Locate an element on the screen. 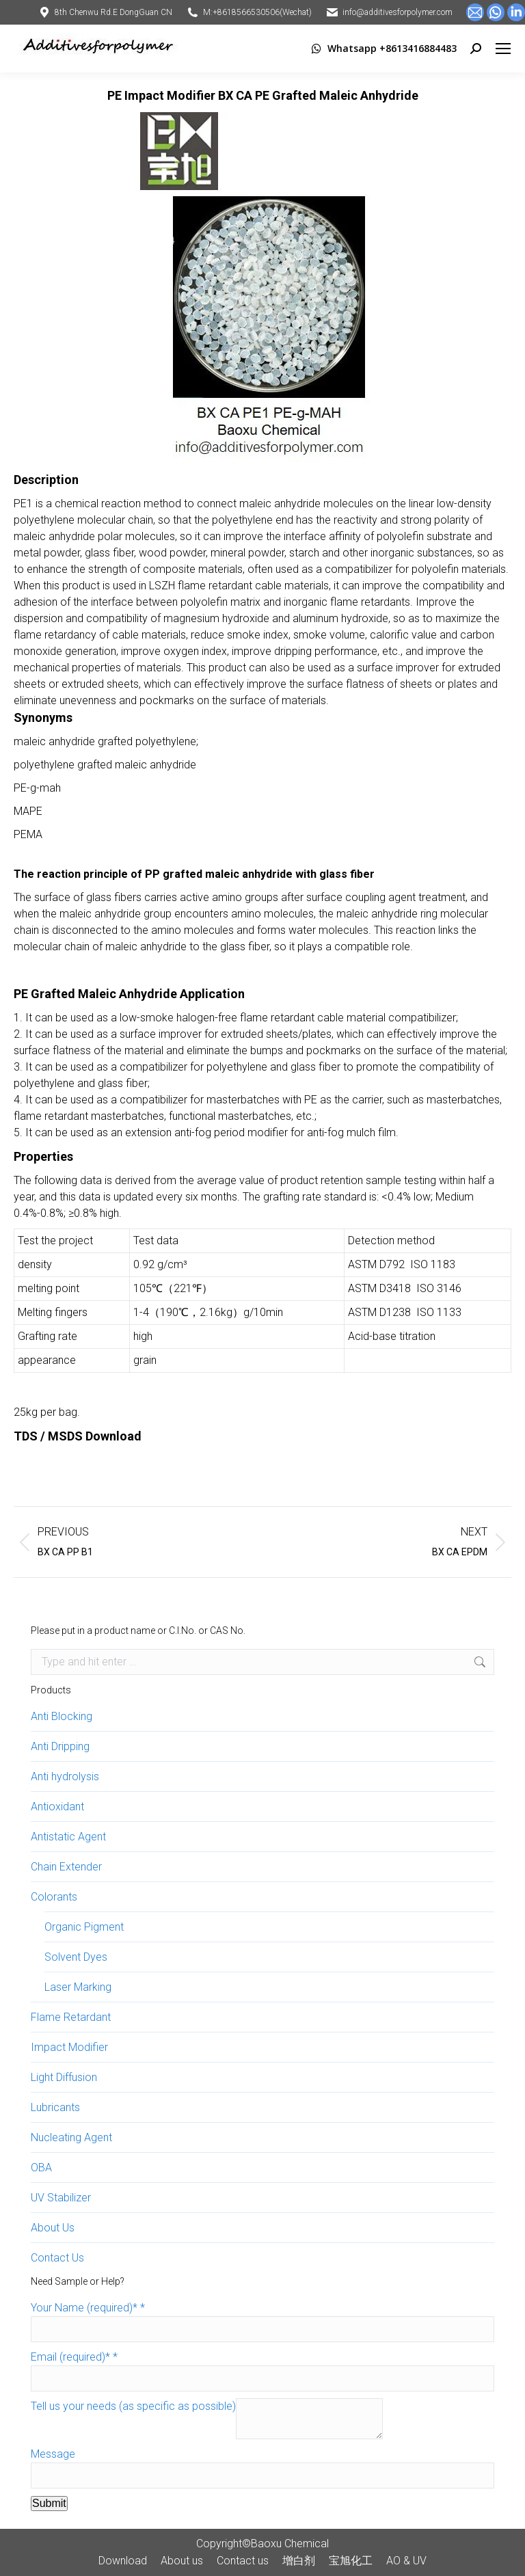 This screenshot has width=525, height=2576. Flame Retardant is located at coordinates (71, 2017).